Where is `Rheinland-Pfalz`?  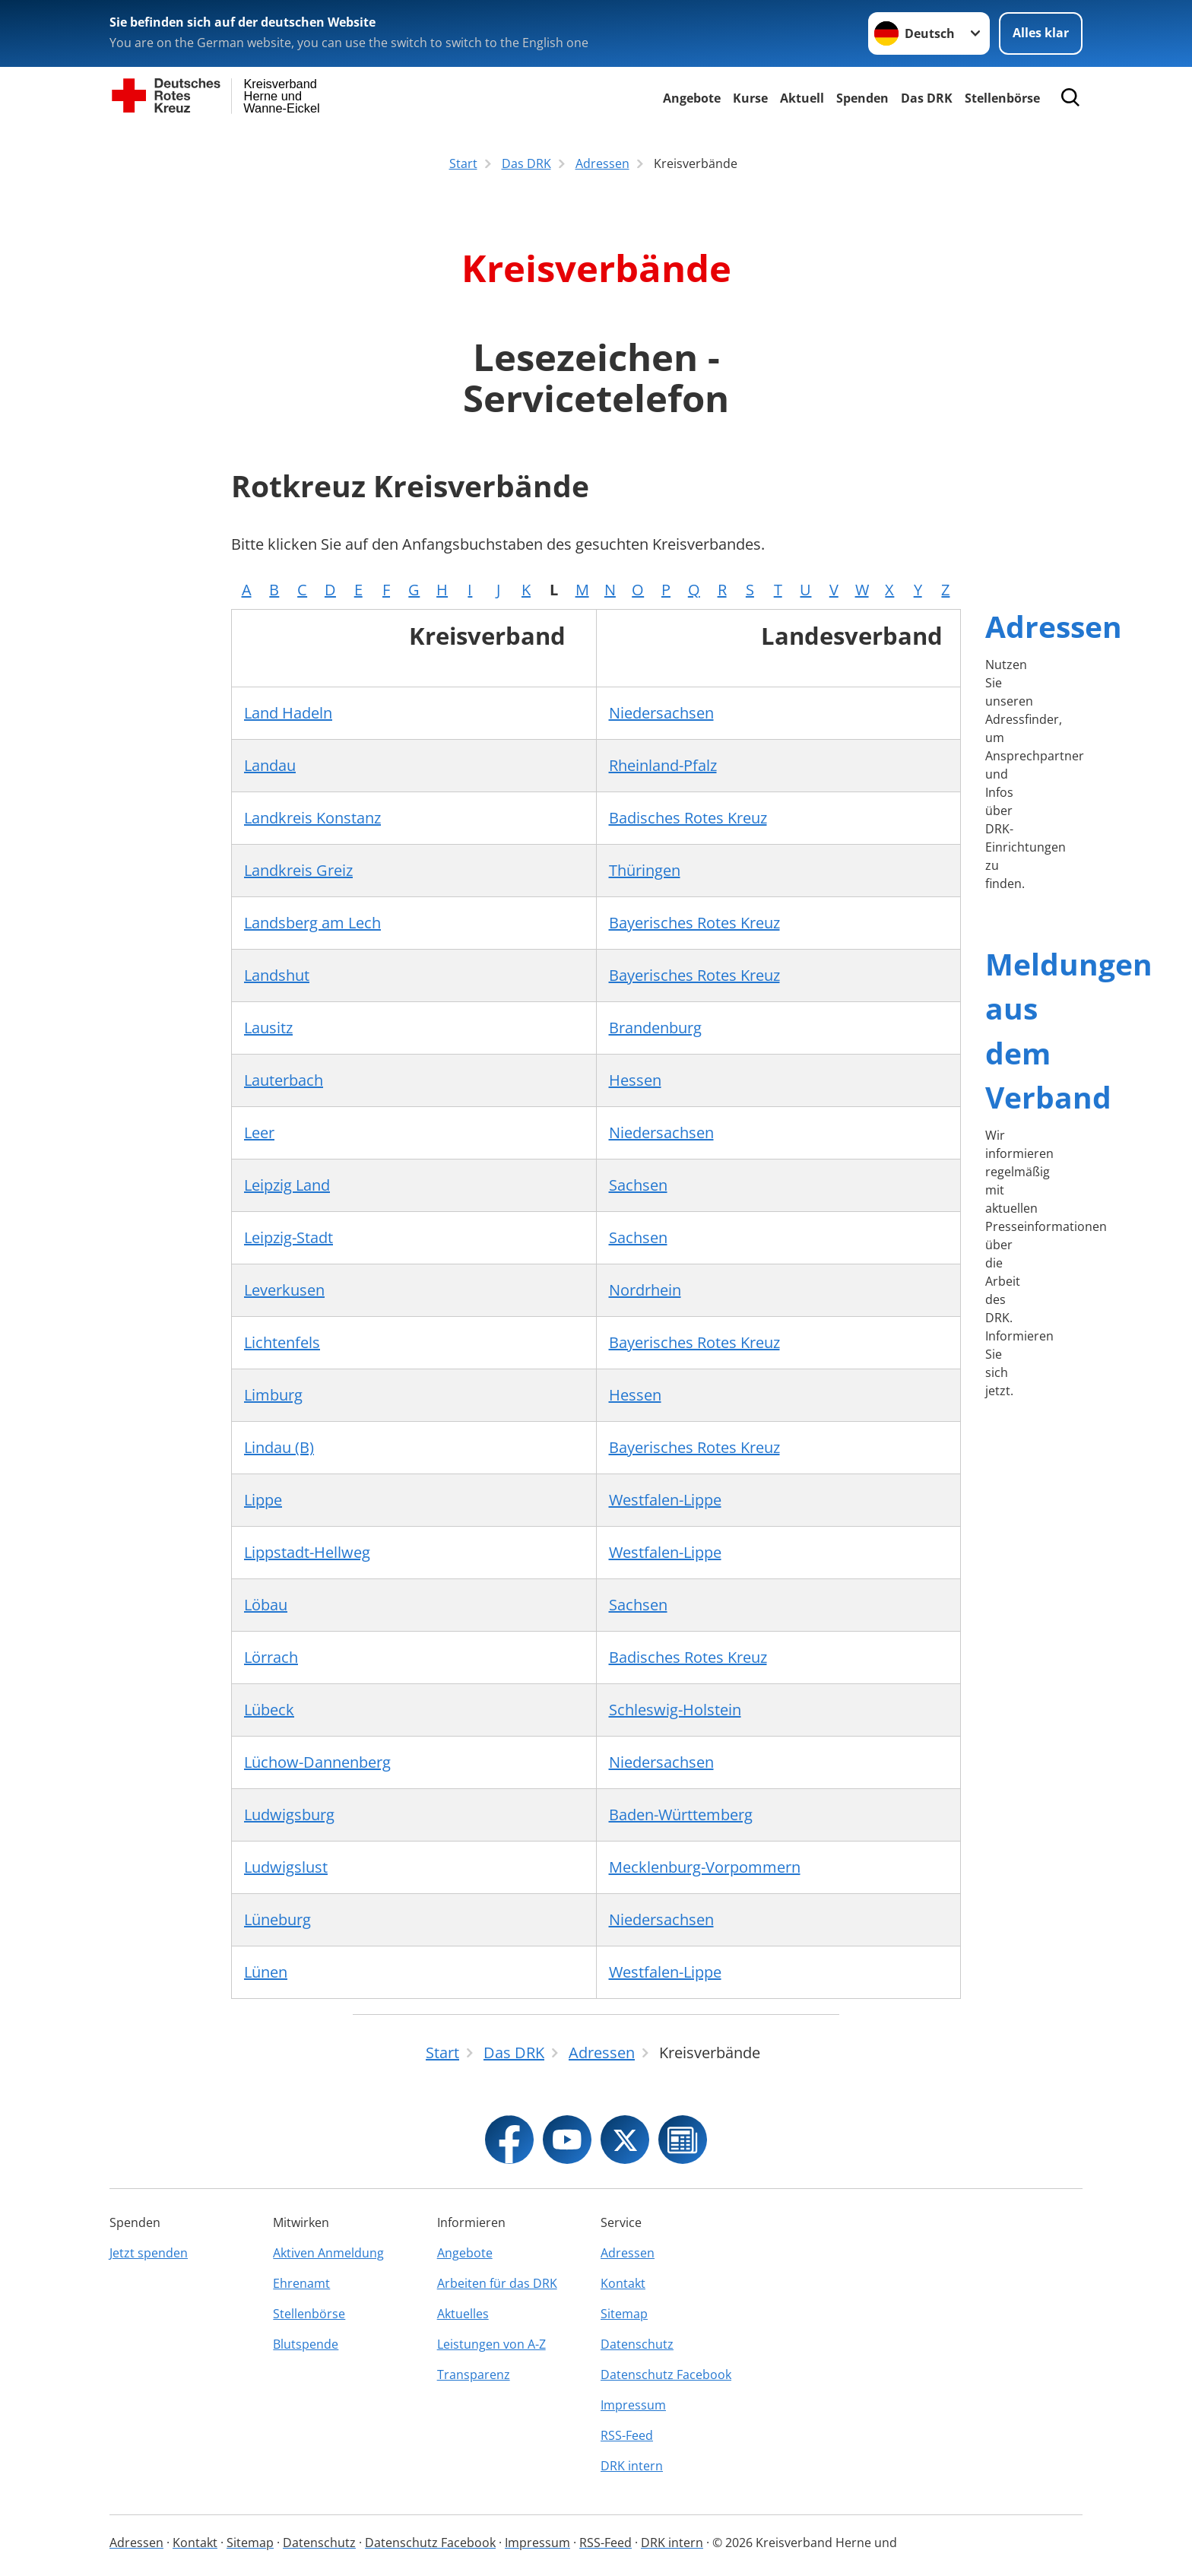 Rheinland-Pfalz is located at coordinates (663, 765).